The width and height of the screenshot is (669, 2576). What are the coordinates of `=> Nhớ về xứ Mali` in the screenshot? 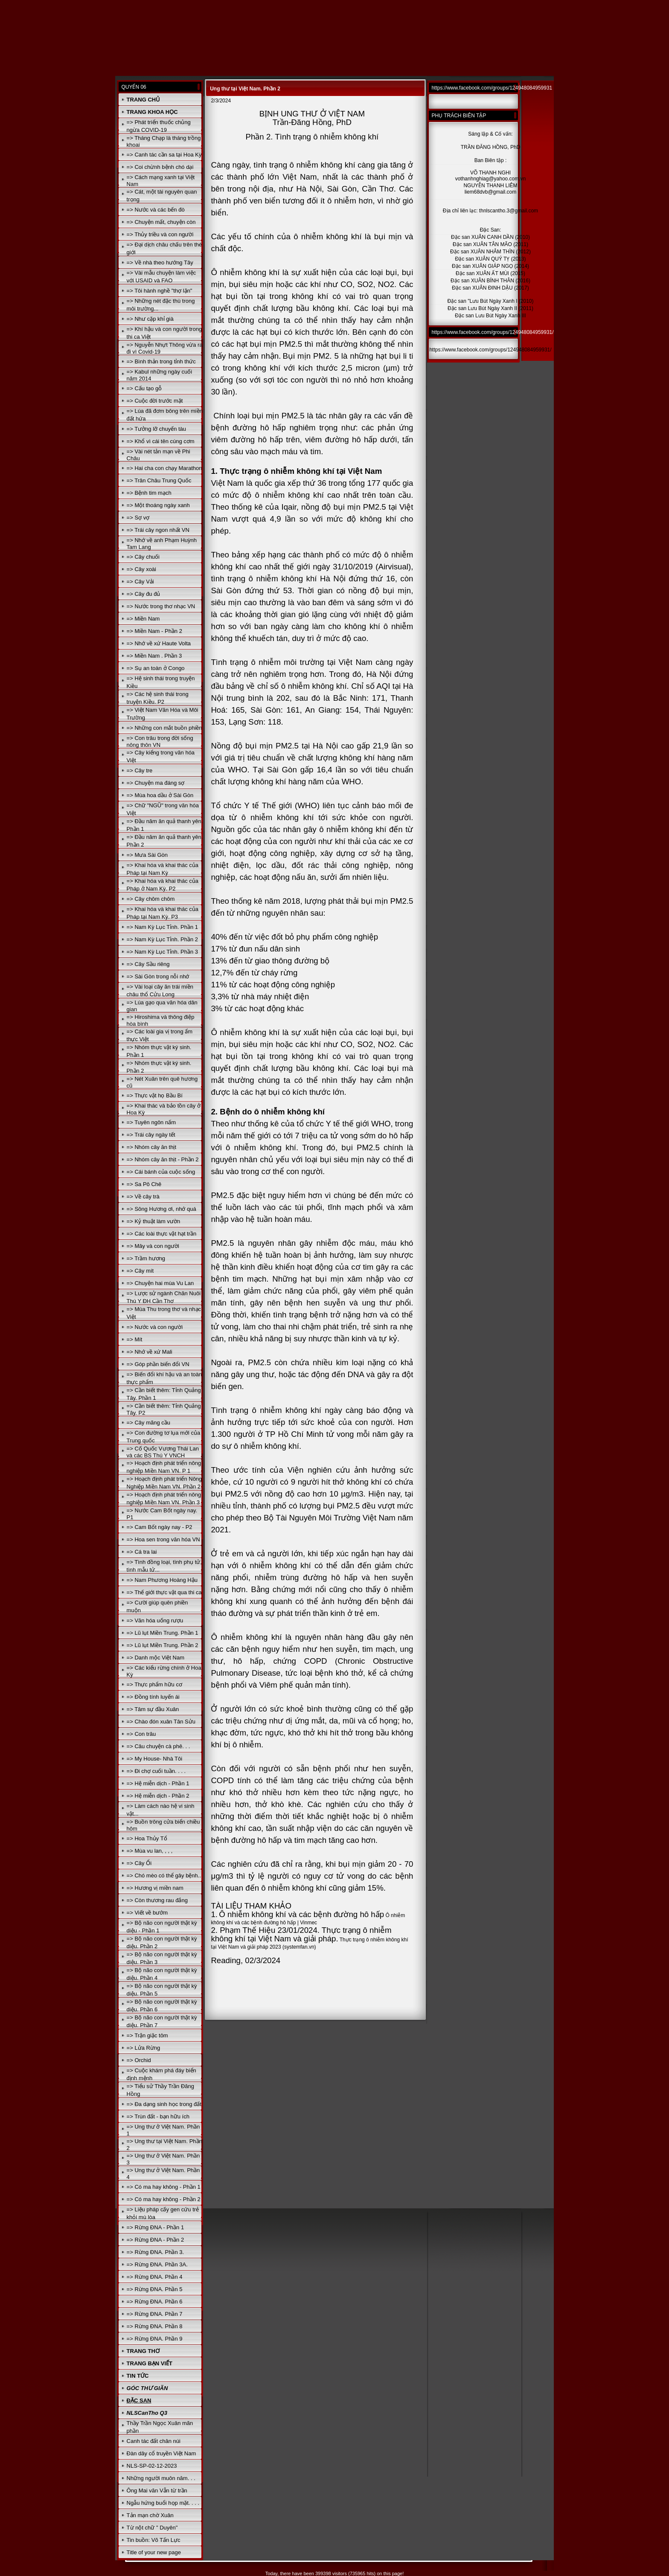 It's located at (149, 1352).